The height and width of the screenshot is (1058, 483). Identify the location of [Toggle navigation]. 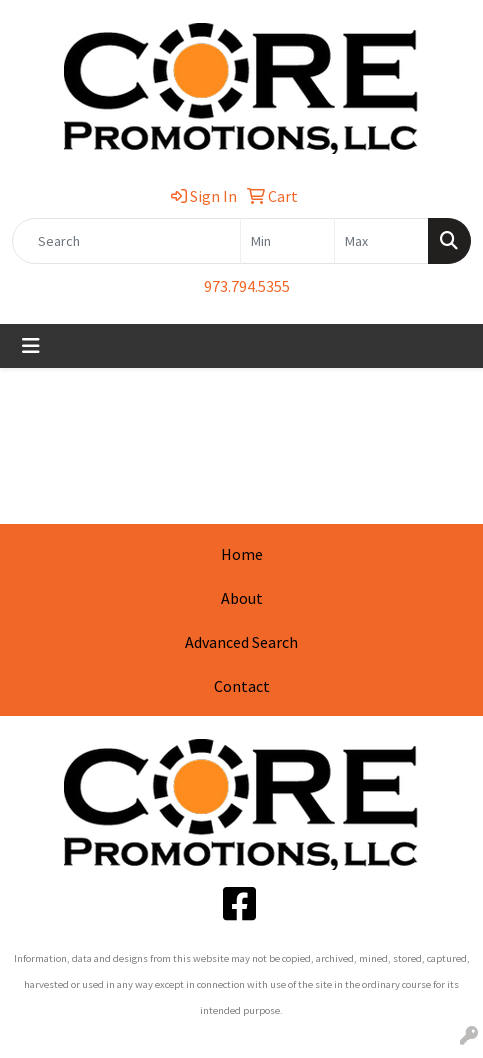
(31, 346).